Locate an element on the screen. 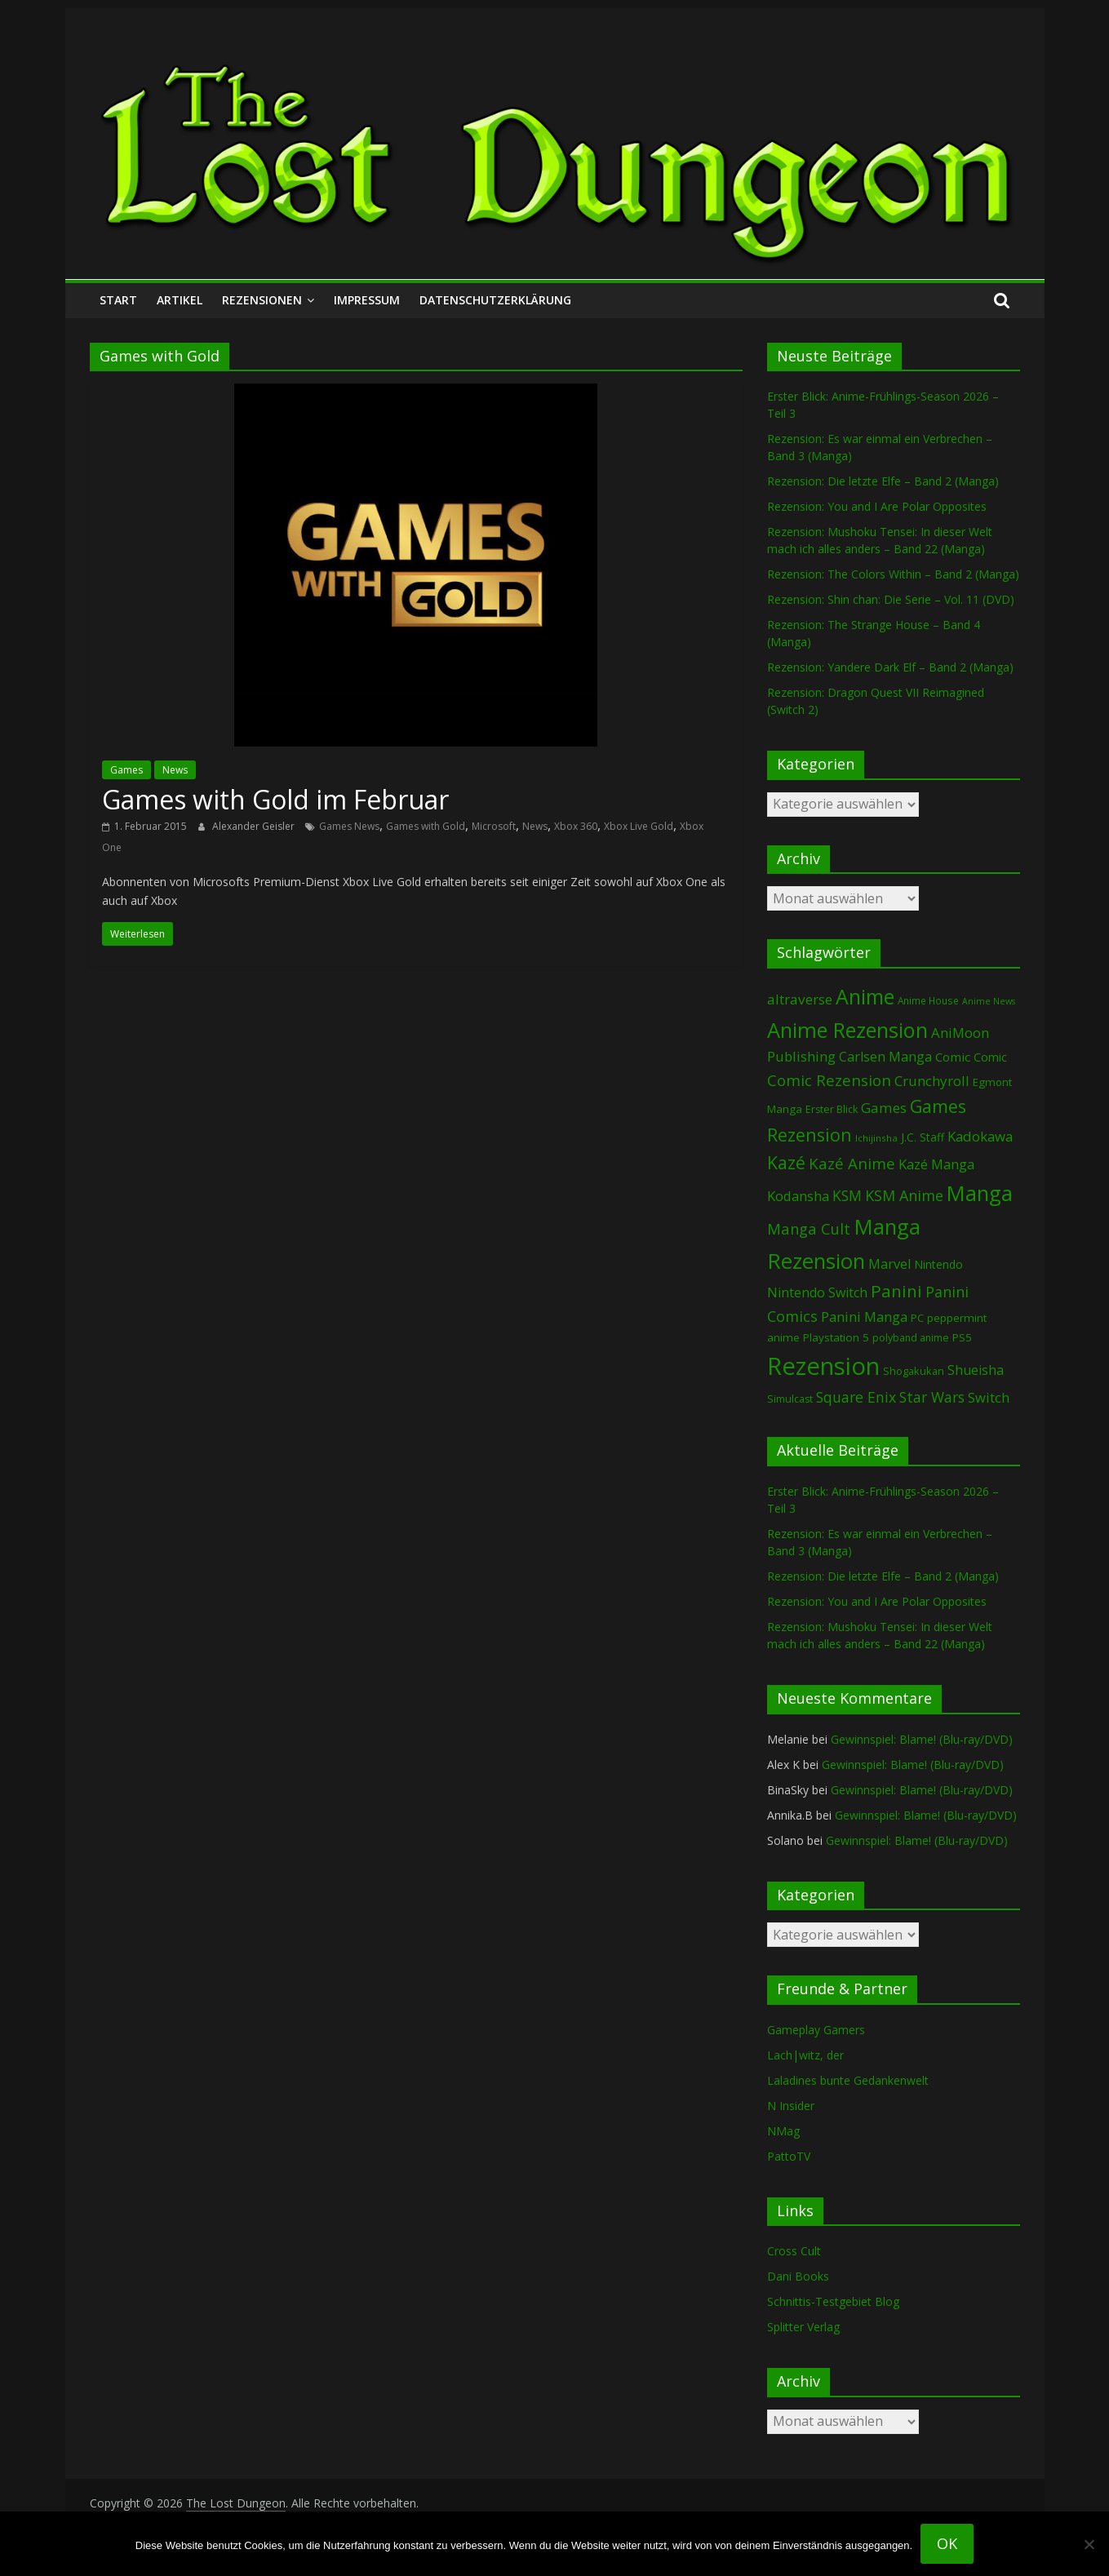 The height and width of the screenshot is (2576, 1109). Square Enix [Square Enix (217 Einträge)] is located at coordinates (856, 1397).